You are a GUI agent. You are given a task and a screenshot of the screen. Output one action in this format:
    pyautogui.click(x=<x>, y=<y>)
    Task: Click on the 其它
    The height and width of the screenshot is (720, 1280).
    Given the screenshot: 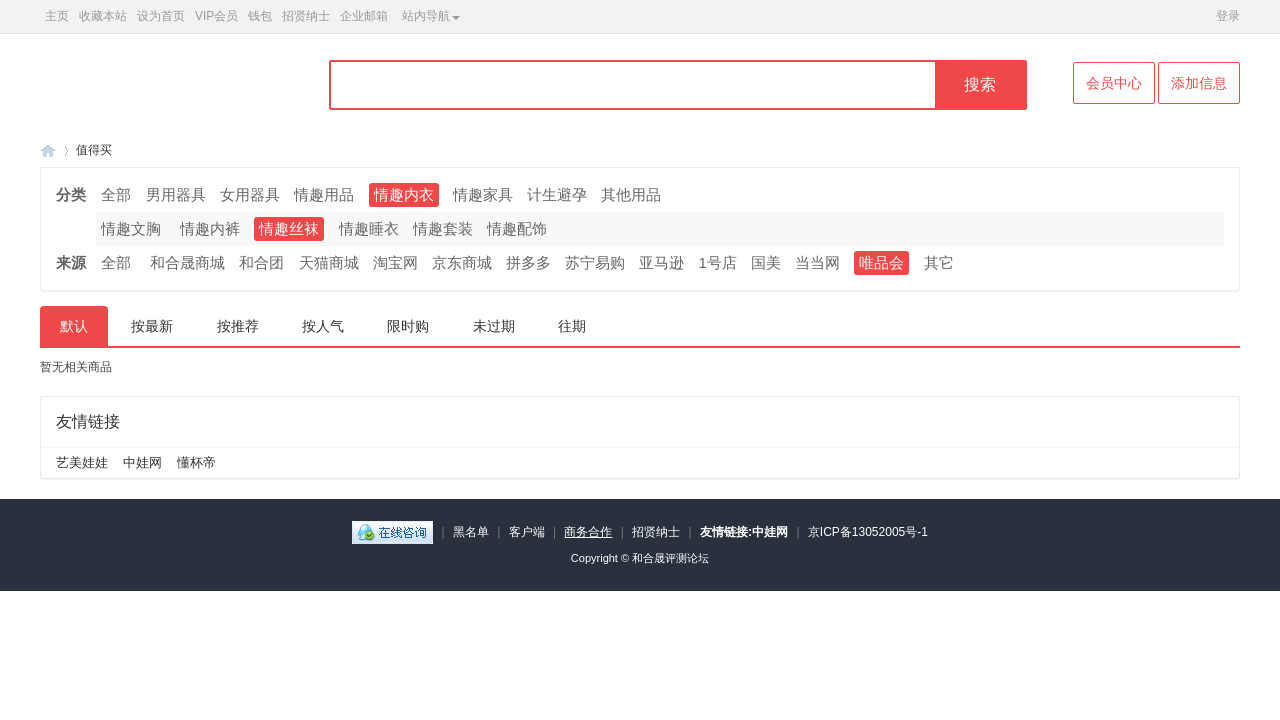 What is the action you would take?
    pyautogui.click(x=939, y=262)
    